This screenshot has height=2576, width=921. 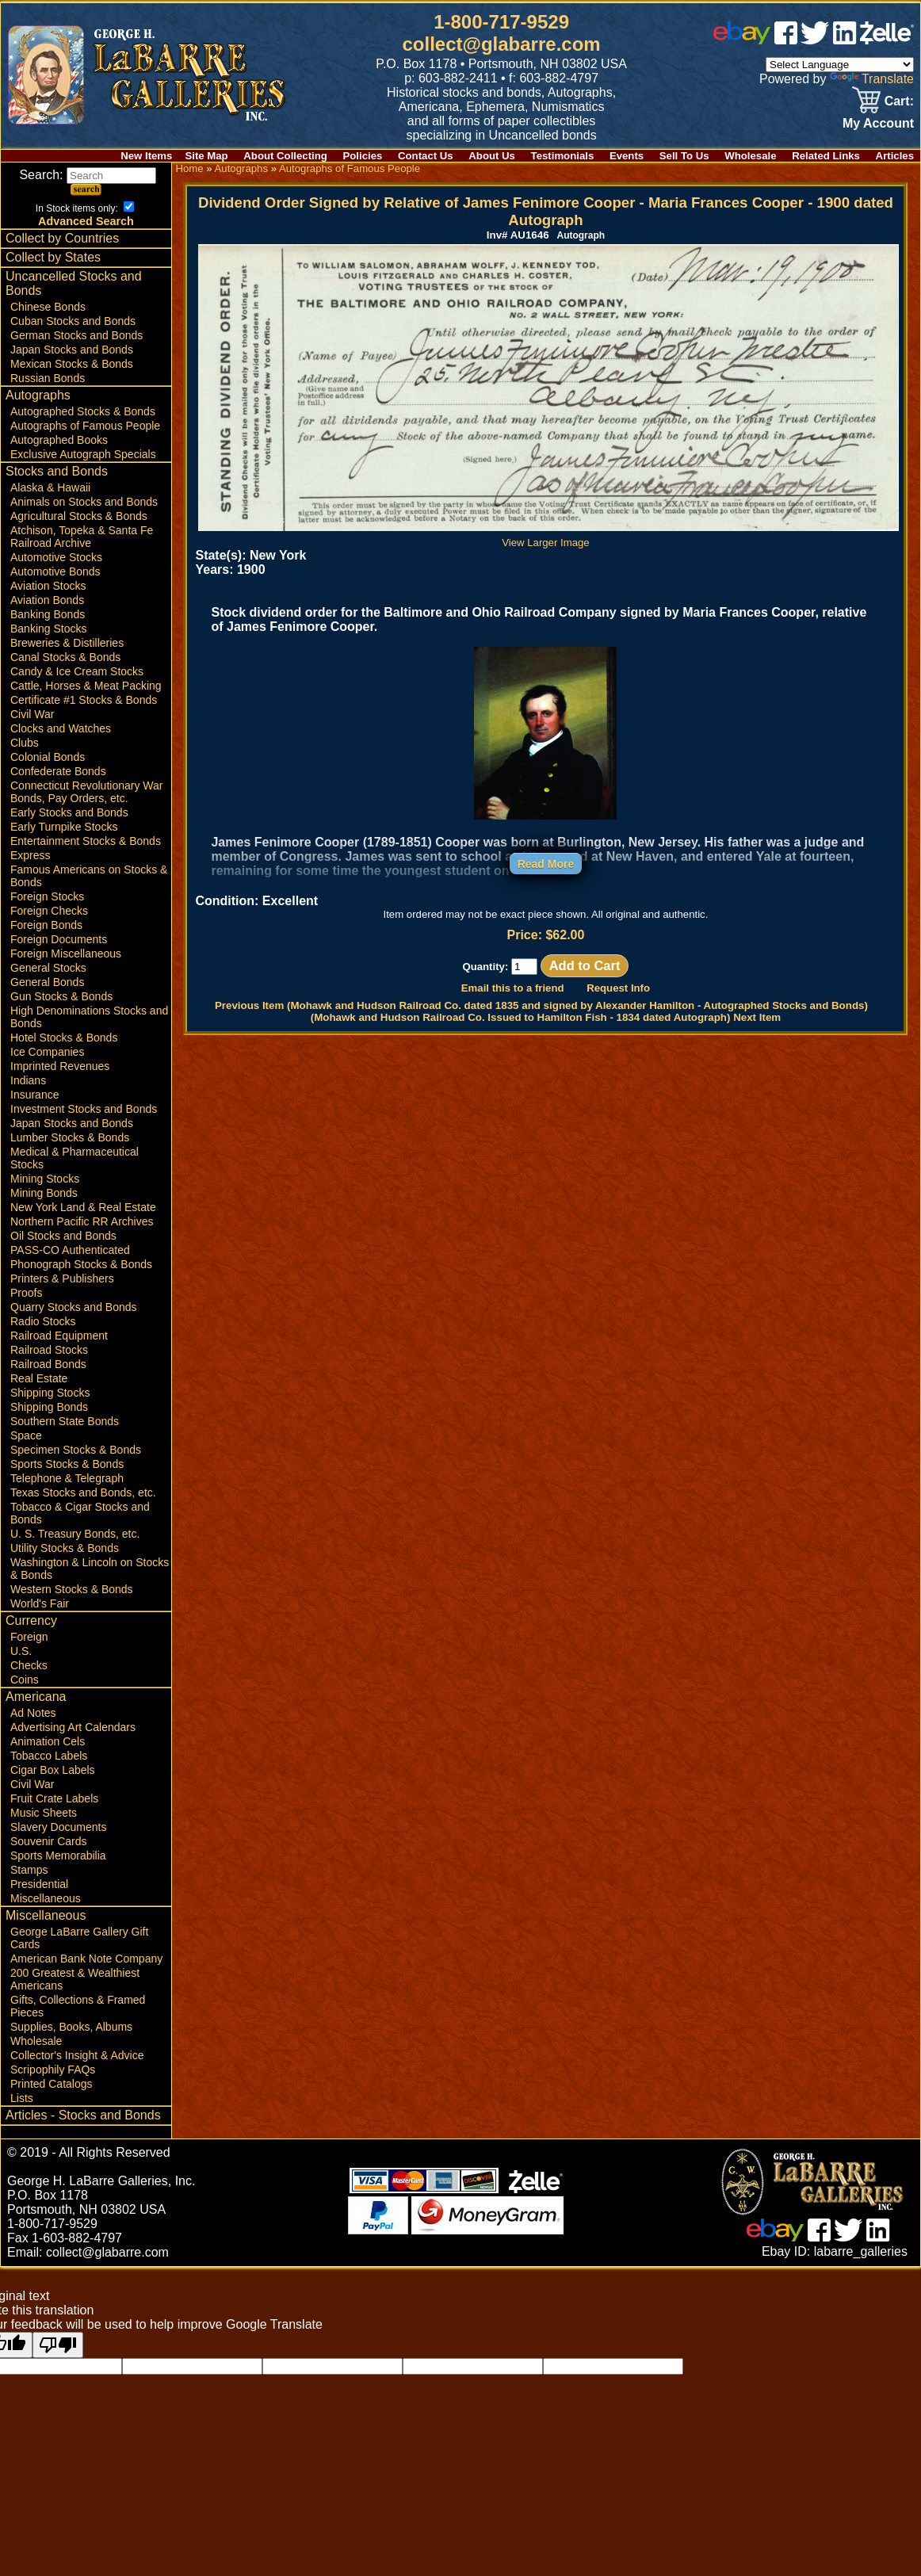 What do you see at coordinates (74, 1979) in the screenshot?
I see `200 Greatest & Wealthiest Americans` at bounding box center [74, 1979].